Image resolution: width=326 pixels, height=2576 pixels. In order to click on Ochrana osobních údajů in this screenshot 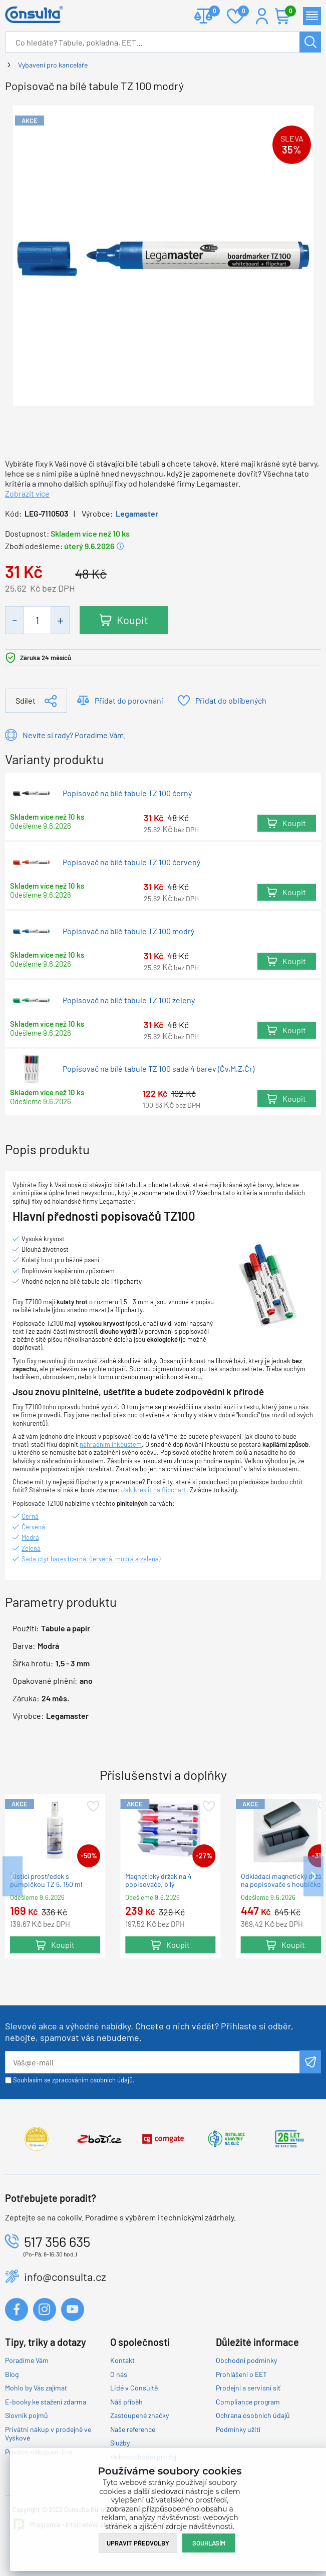, I will do `click(253, 2415)`.